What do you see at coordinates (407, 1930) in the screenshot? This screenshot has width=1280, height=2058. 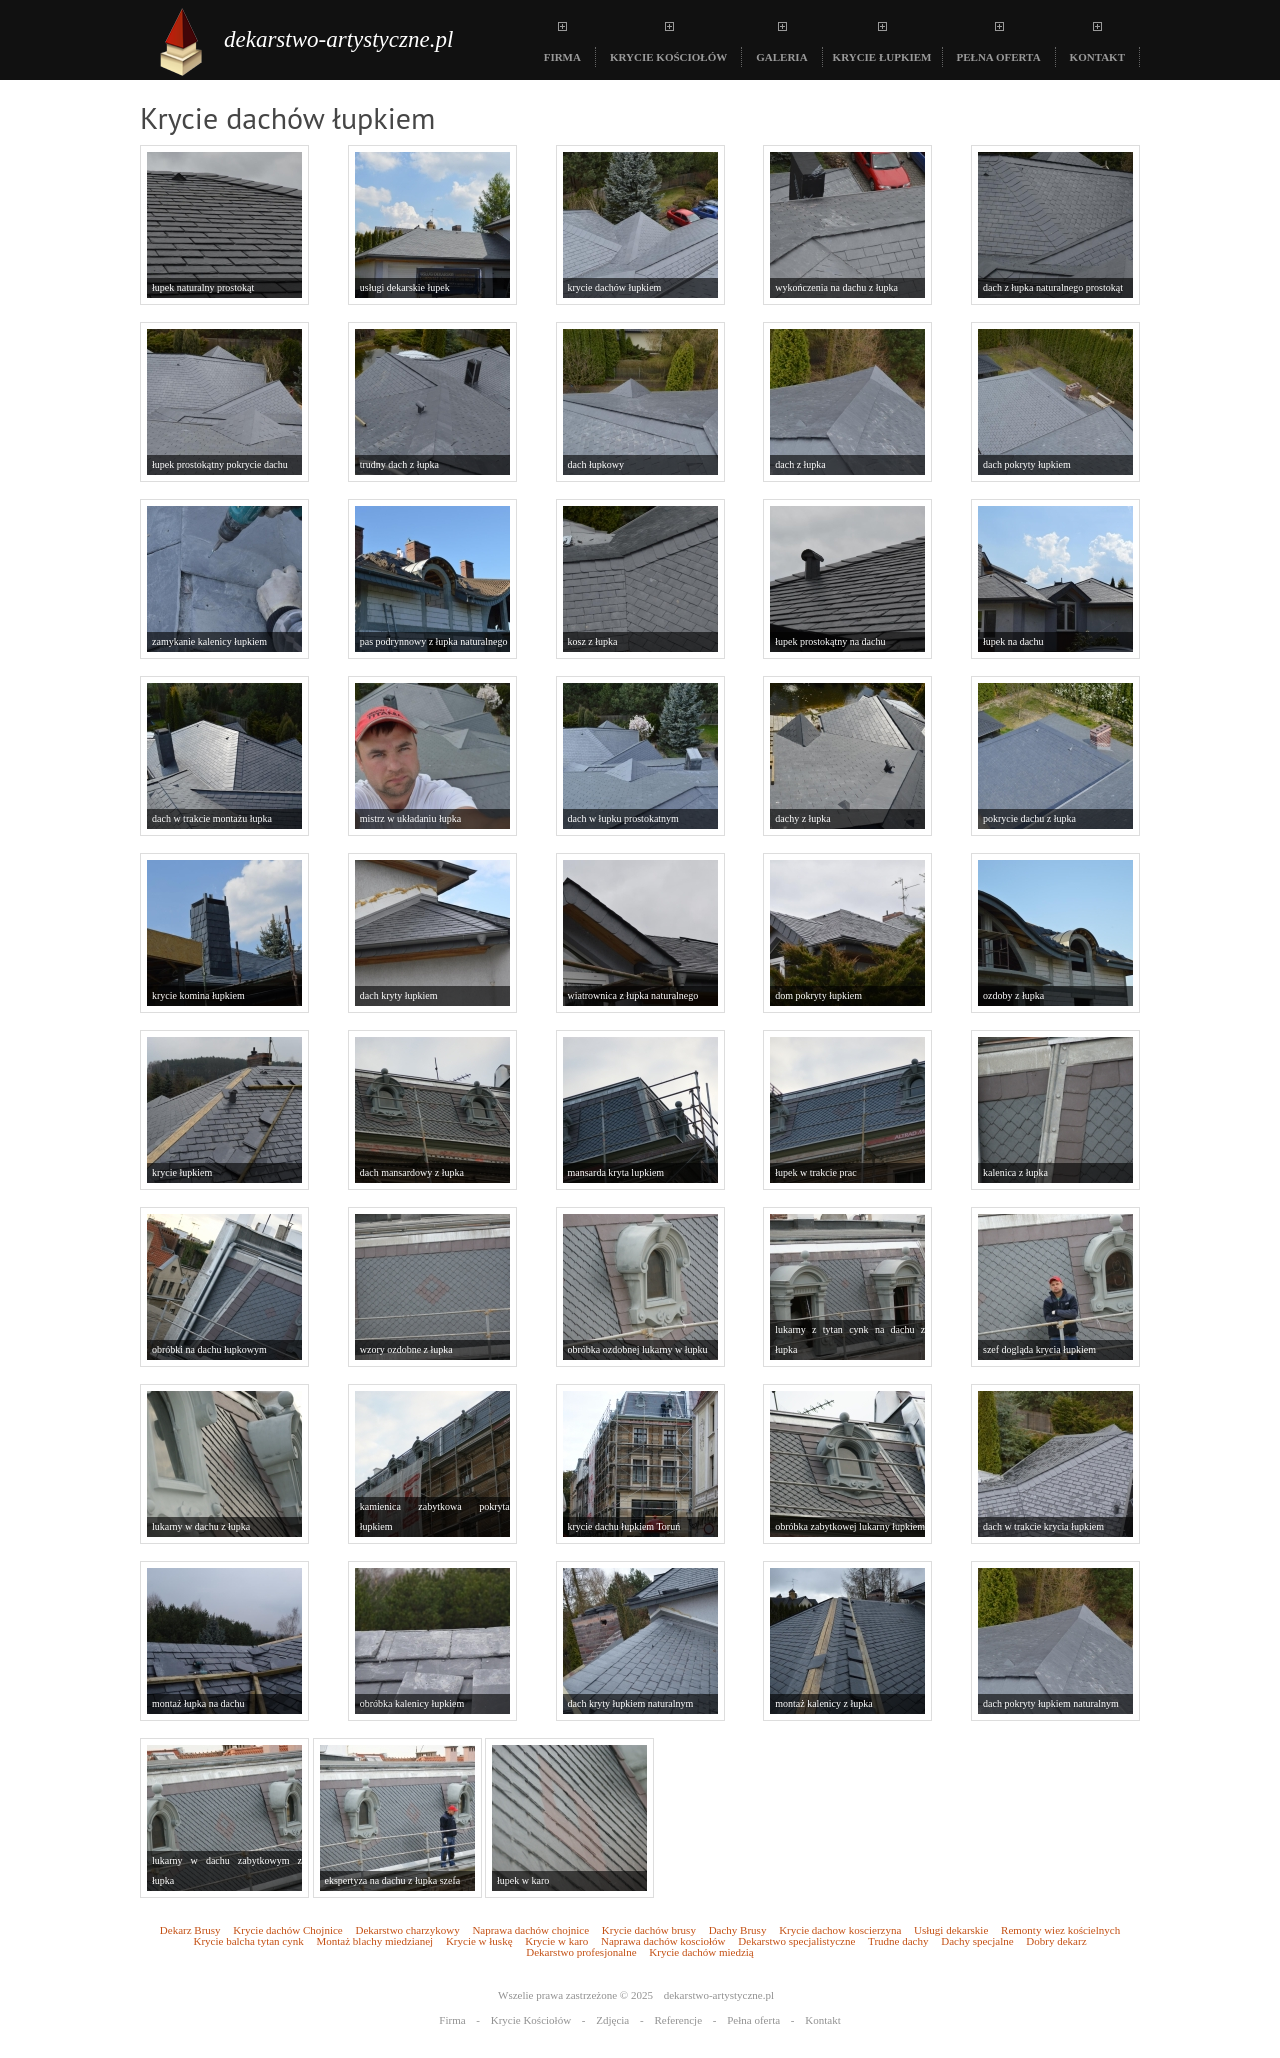 I see `Dekarstwo charzykowy` at bounding box center [407, 1930].